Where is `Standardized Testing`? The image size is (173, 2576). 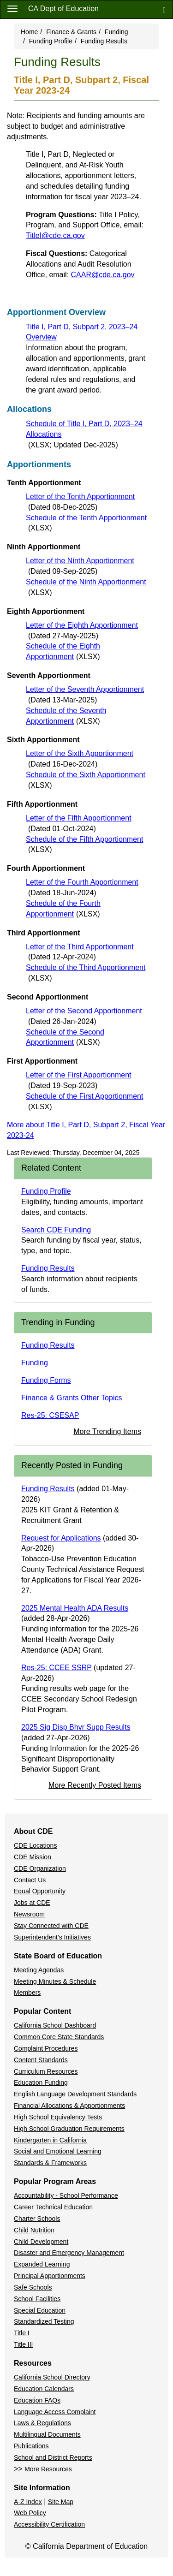 Standardized Testing is located at coordinates (44, 2321).